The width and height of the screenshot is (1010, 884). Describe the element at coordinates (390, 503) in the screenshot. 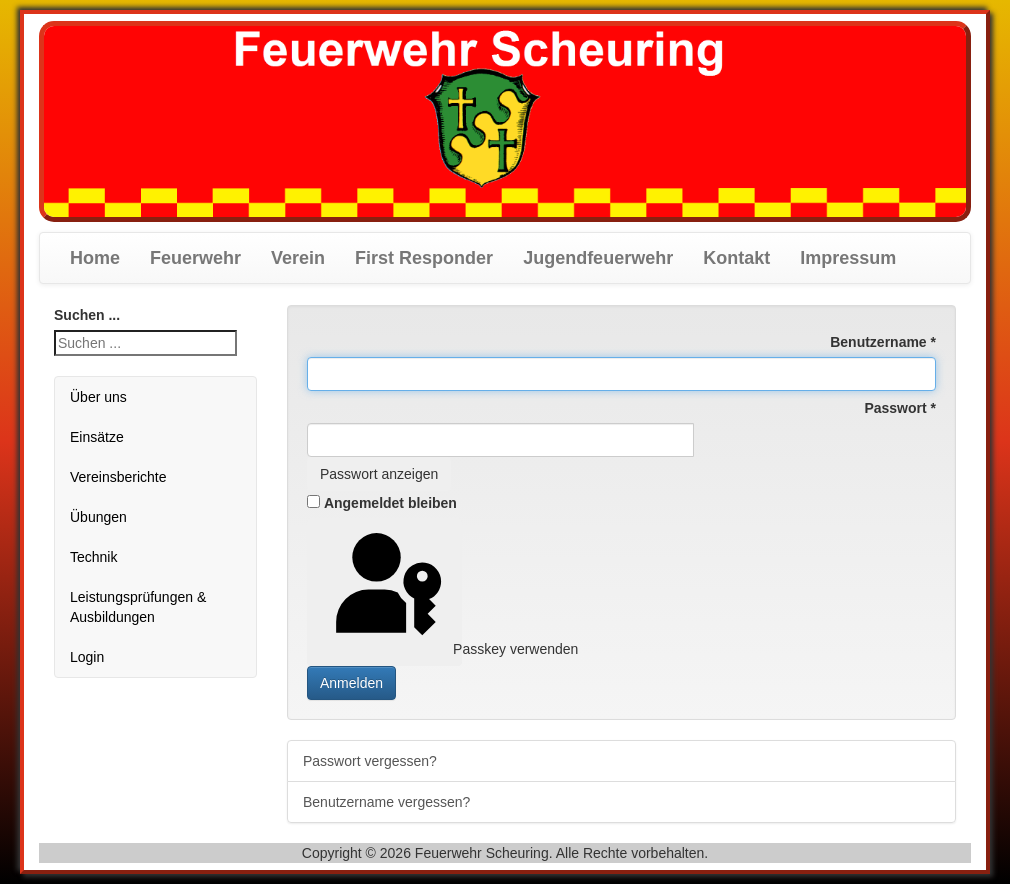

I see `Angemeldet bleiben` at that location.